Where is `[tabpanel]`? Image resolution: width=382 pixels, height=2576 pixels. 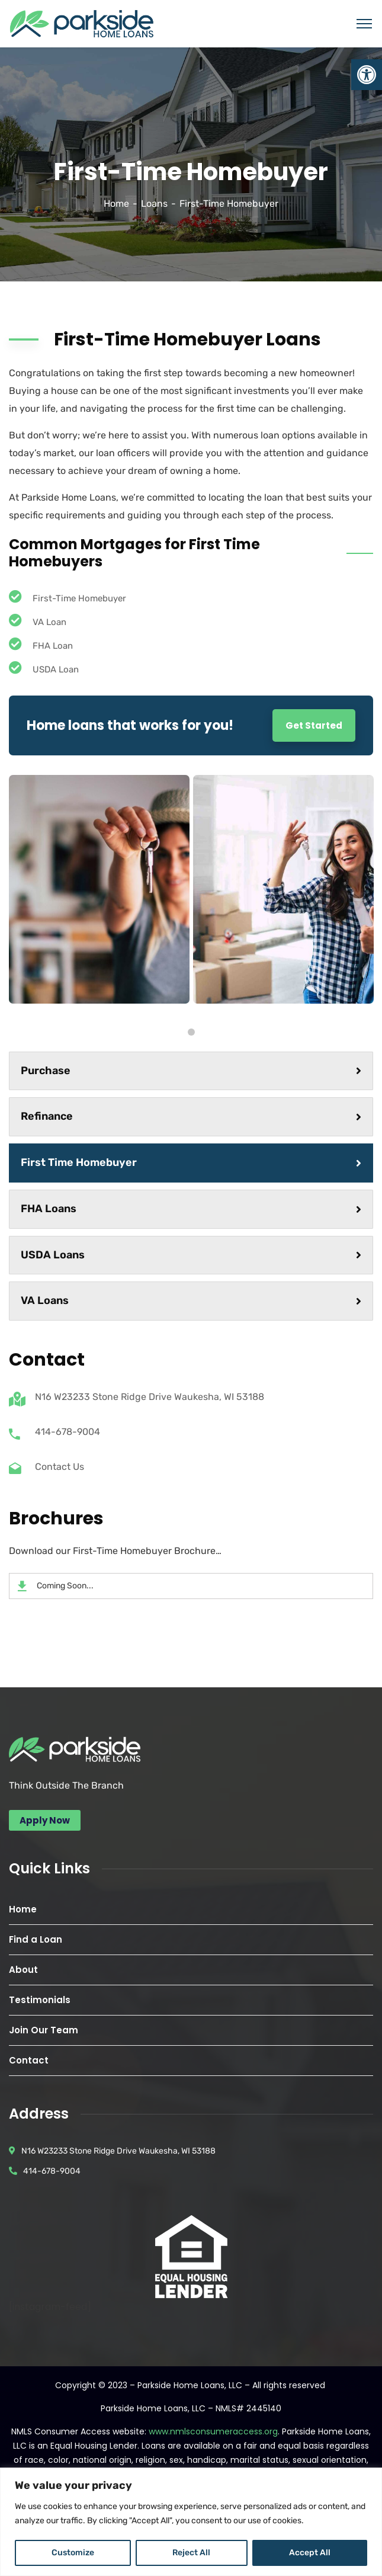 [tabpanel] is located at coordinates (99, 889).